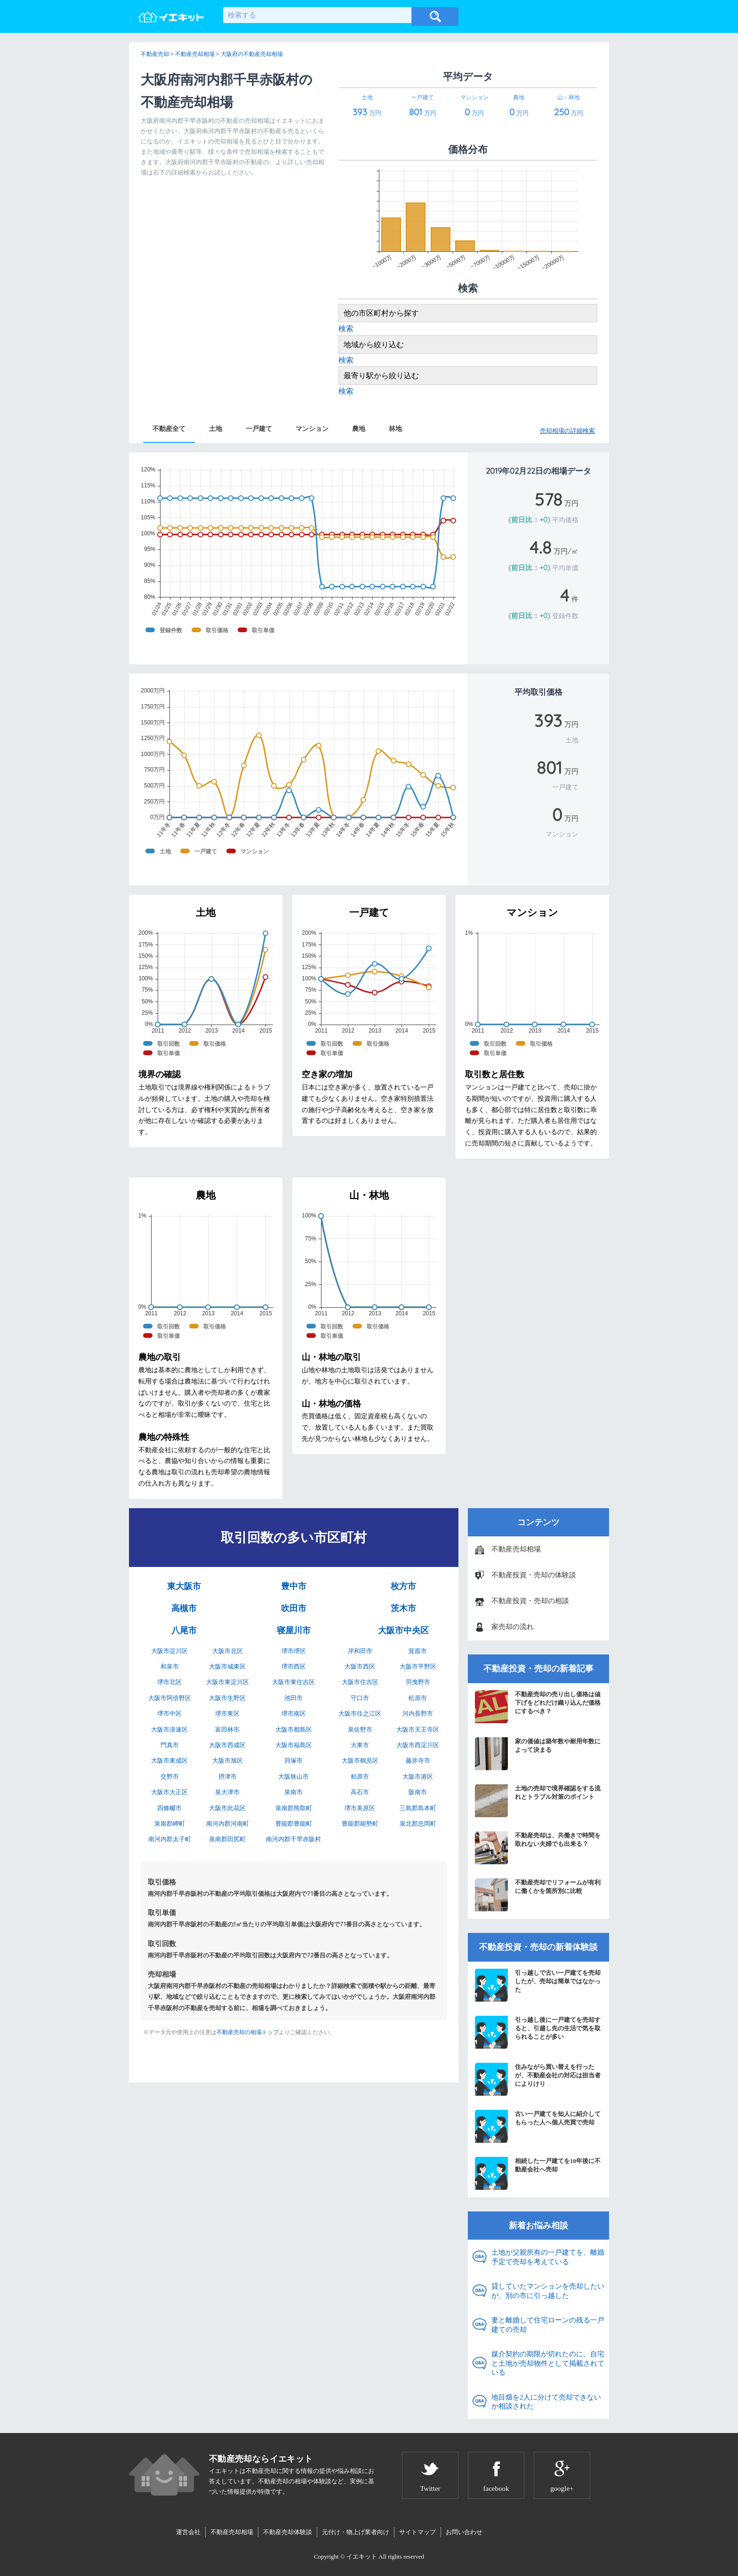  I want to click on 不動産売却の売り出し価格は値下げをどれだけ織り込んだ価格にするべき？, so click(538, 1706).